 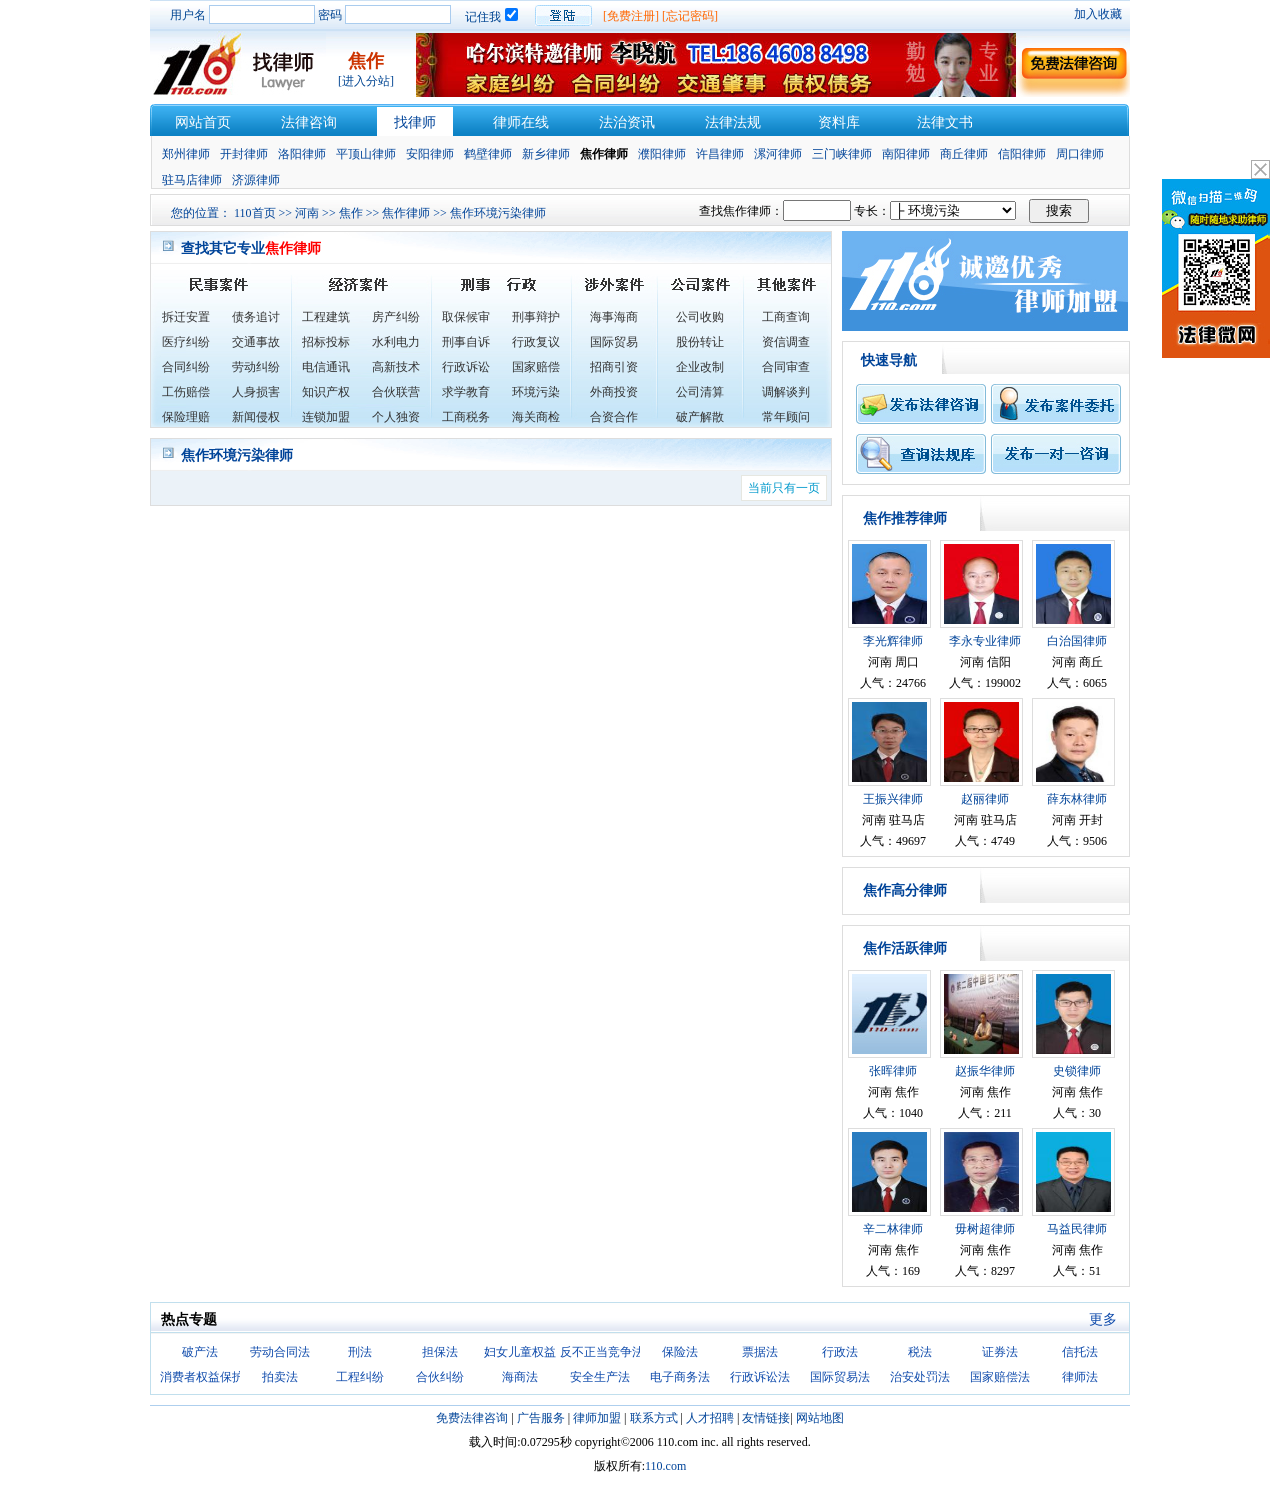 I want to click on 鹤壁律师, so click(x=488, y=154).